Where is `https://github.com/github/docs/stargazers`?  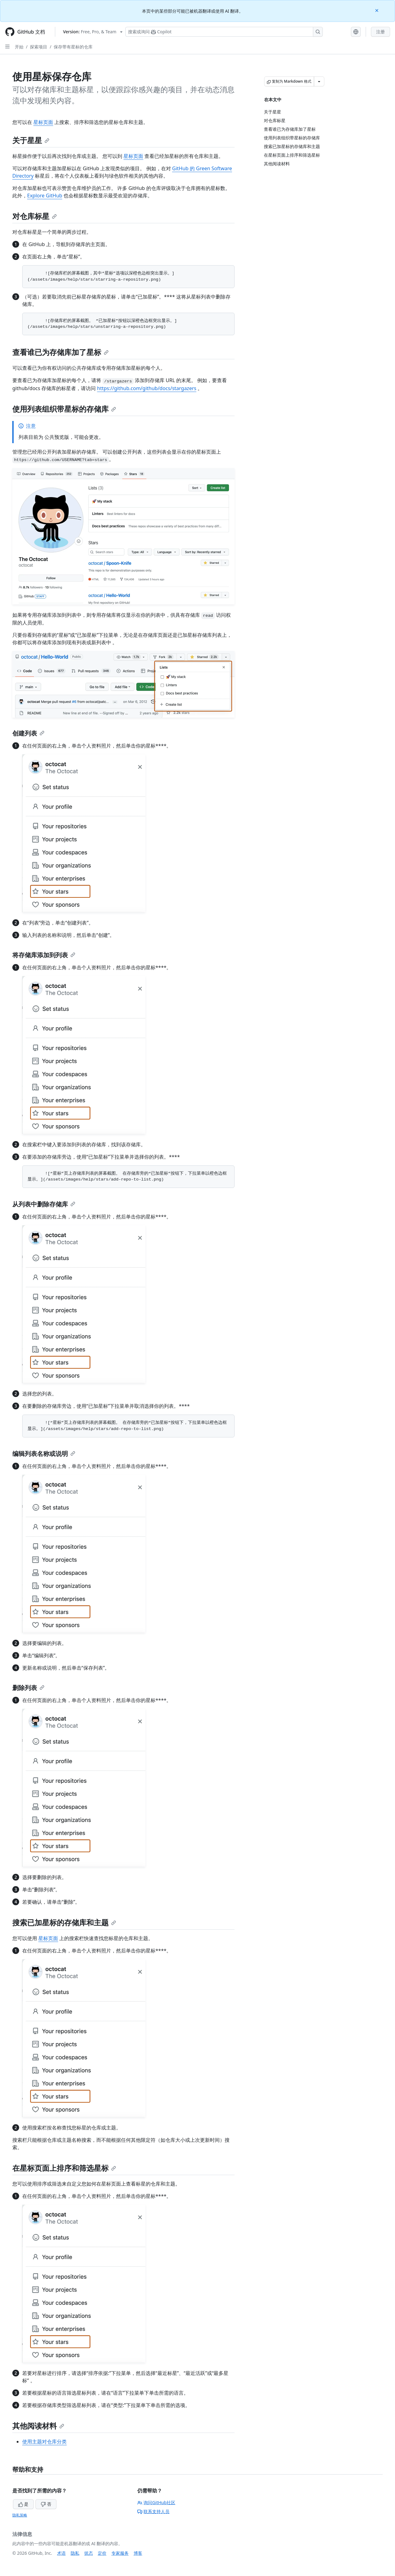
https://github.com/github/docs/stargazers is located at coordinates (147, 388).